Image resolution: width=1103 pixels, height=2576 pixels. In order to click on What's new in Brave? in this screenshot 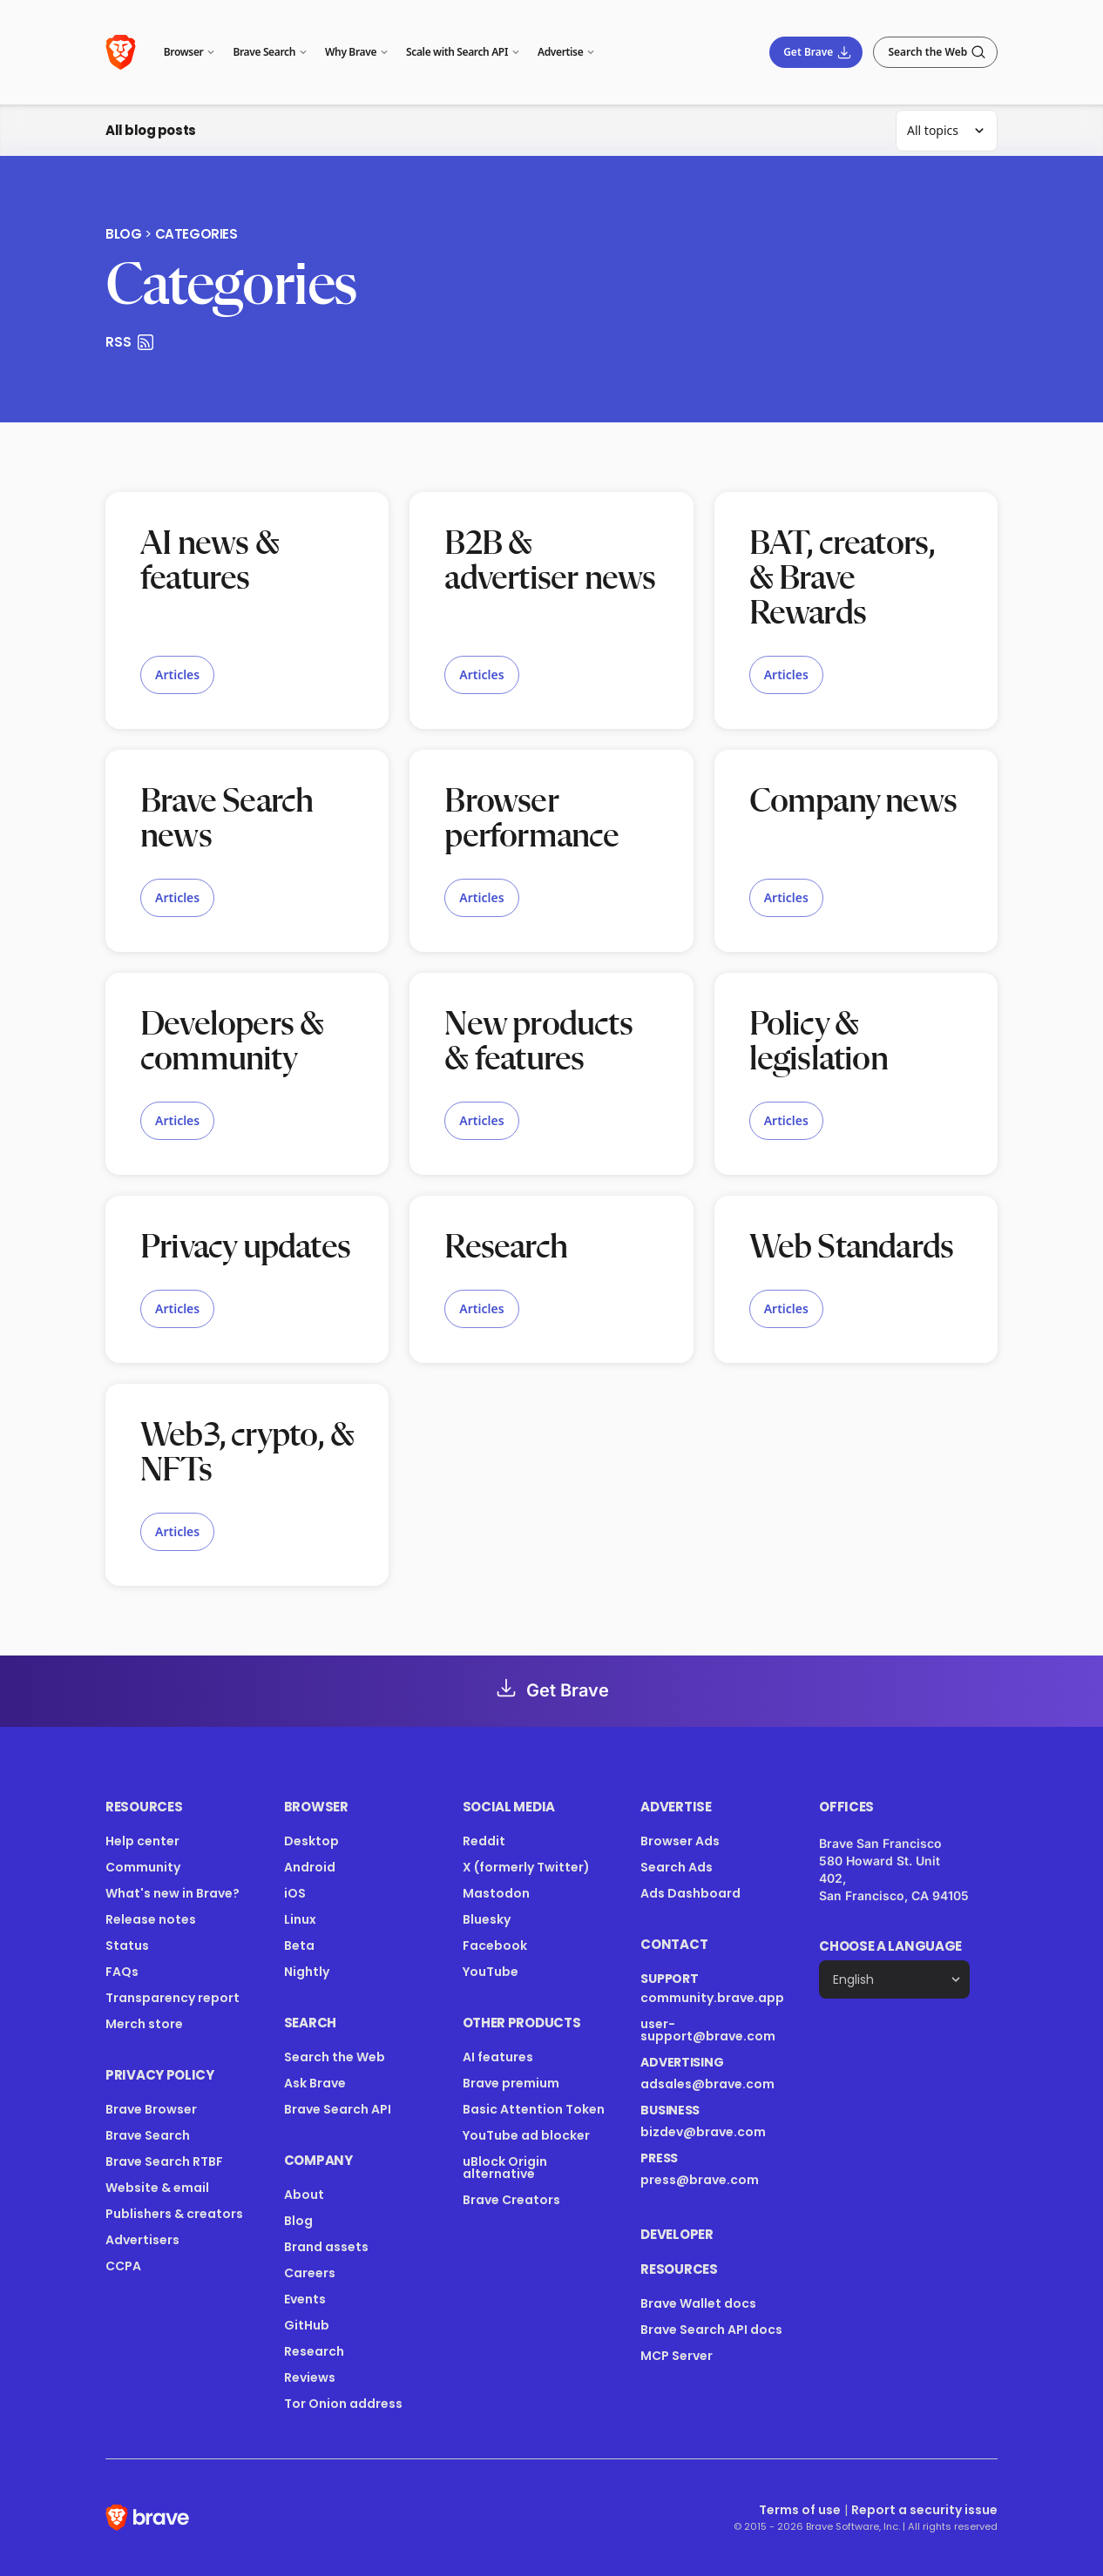, I will do `click(172, 1893)`.